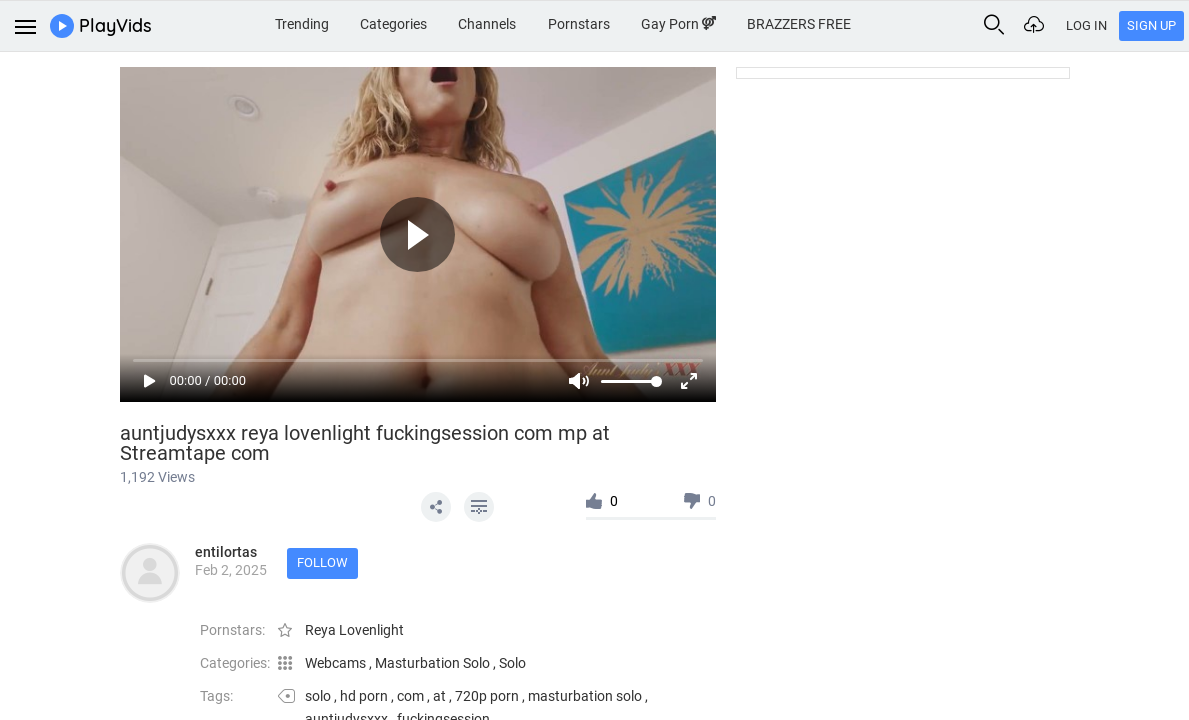  I want to click on Channels, so click(487, 24).